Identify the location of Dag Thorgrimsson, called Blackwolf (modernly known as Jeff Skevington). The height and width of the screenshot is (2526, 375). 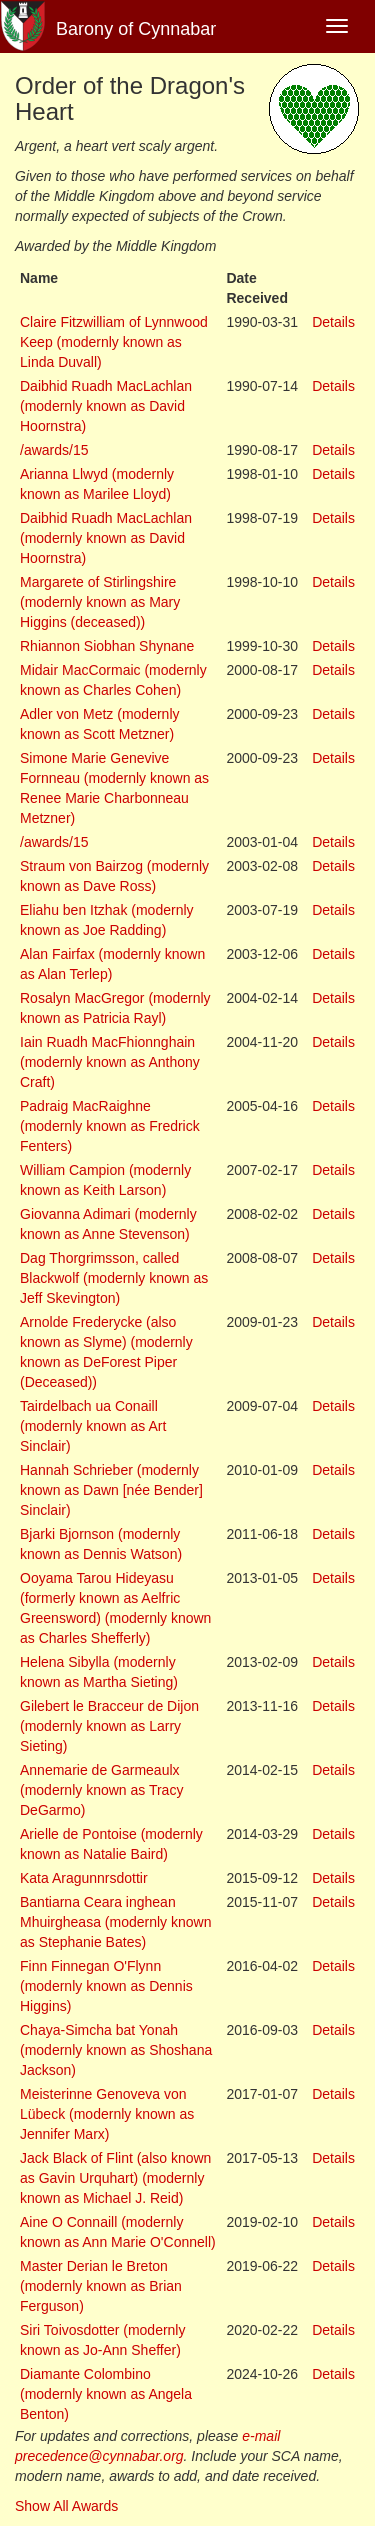
(114, 1278).